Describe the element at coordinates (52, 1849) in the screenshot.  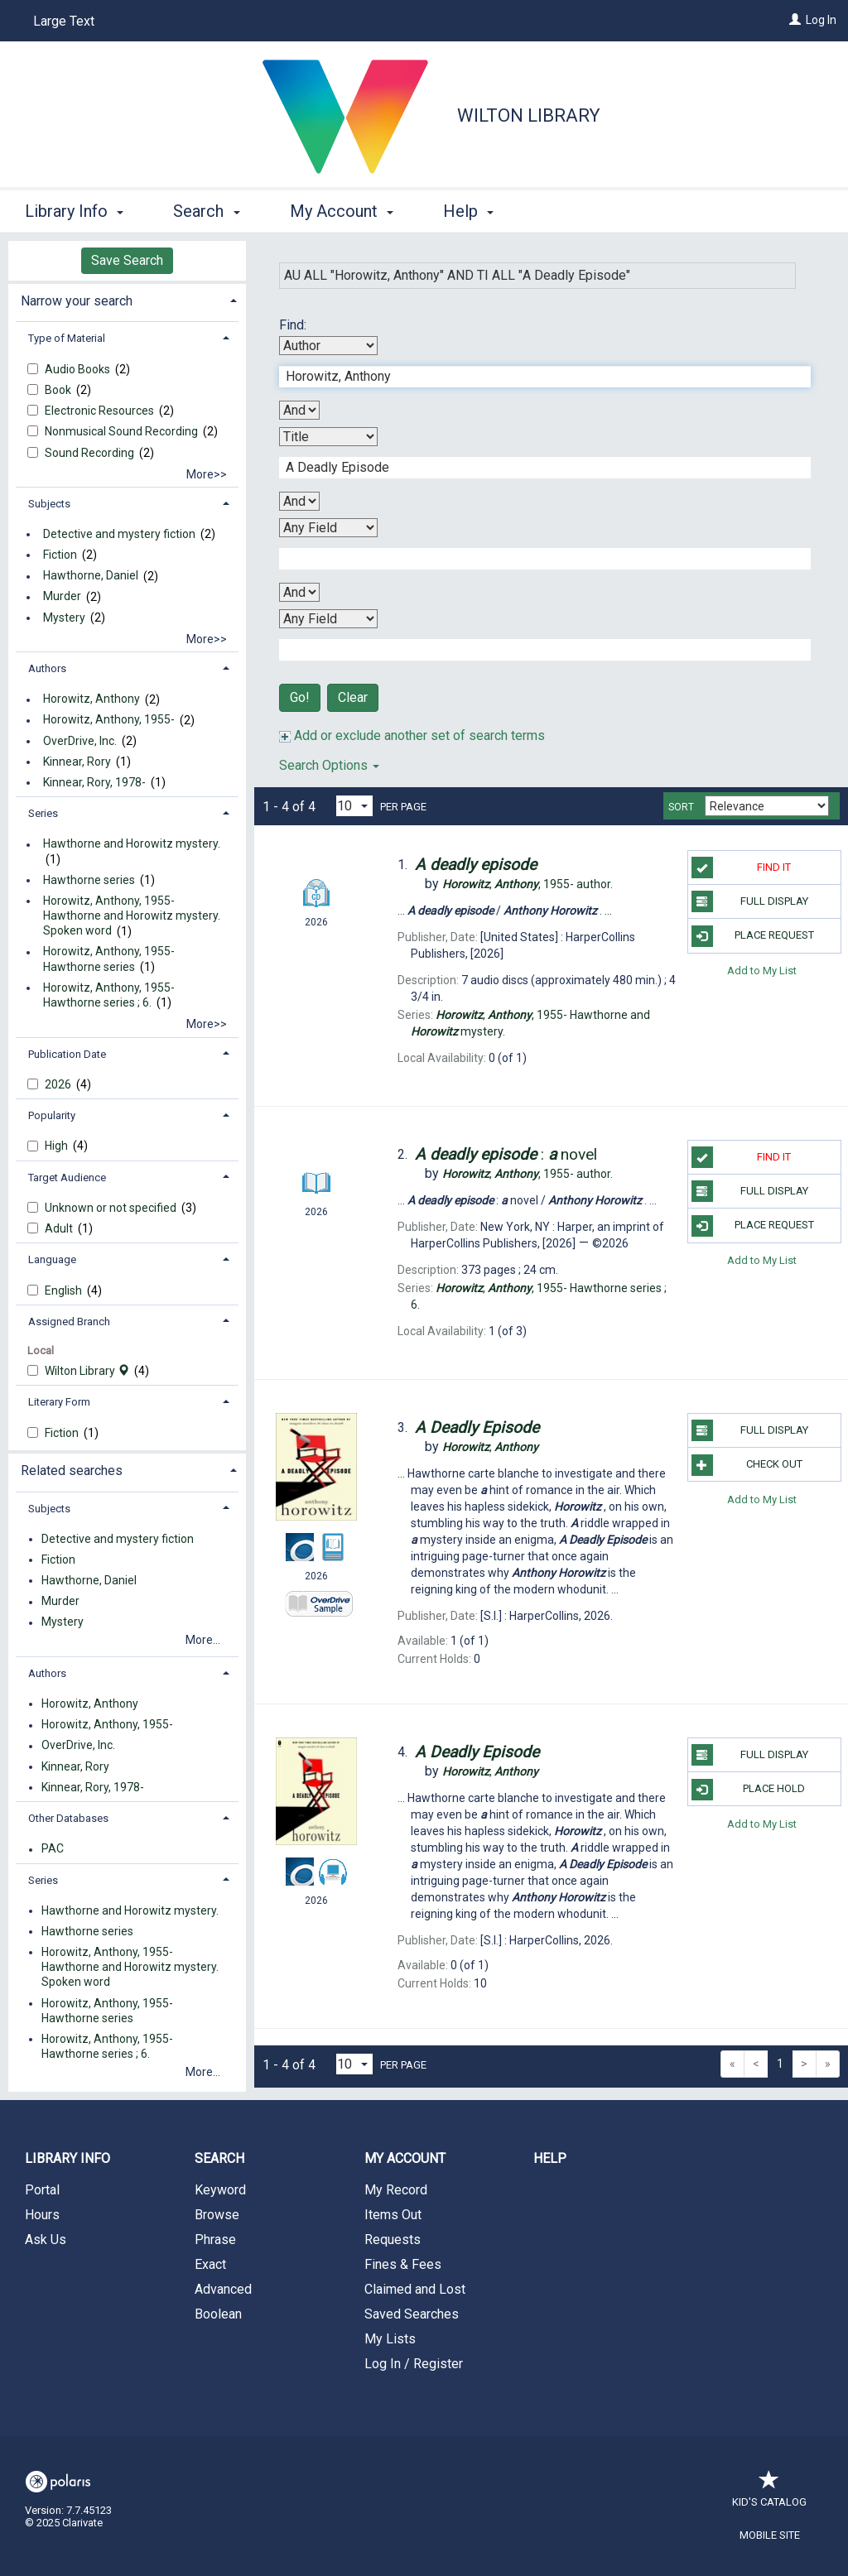
I see `PAC` at that location.